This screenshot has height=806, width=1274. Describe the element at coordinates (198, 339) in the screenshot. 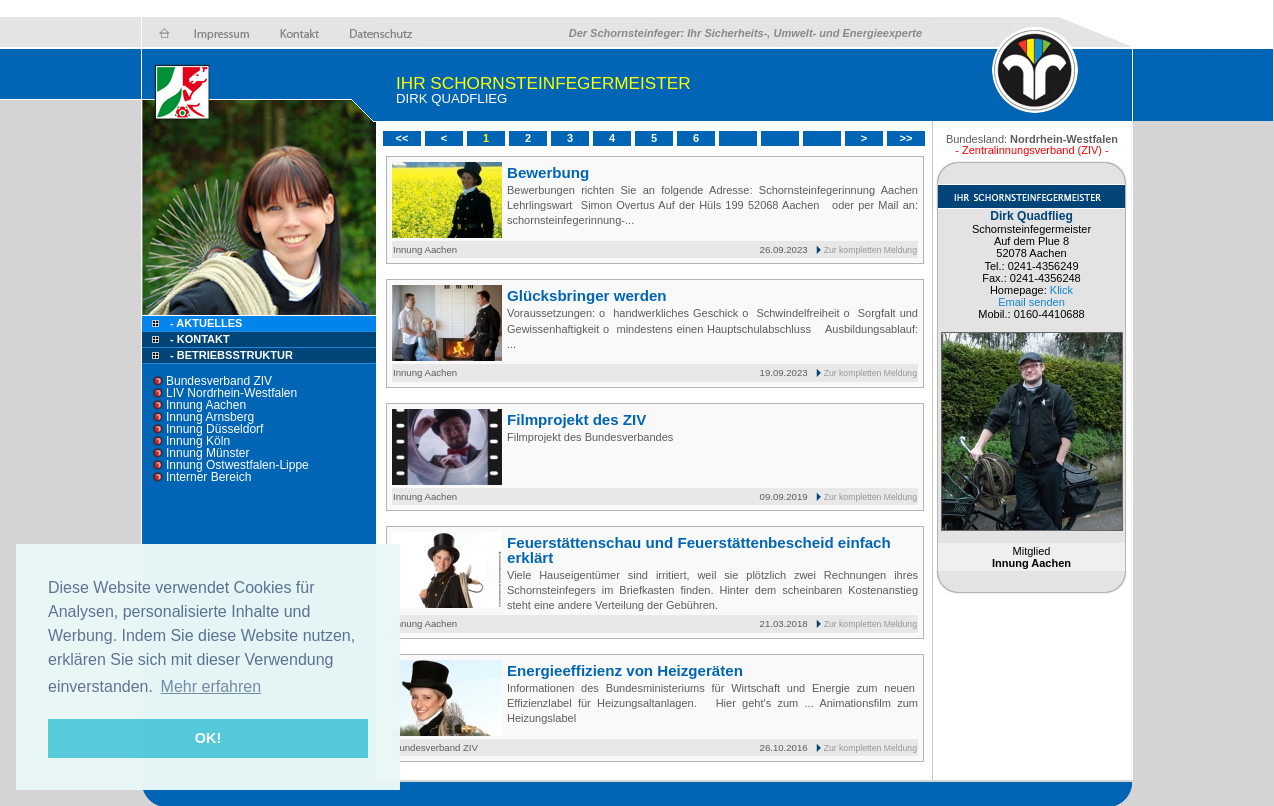

I see `- Kontakt` at that location.